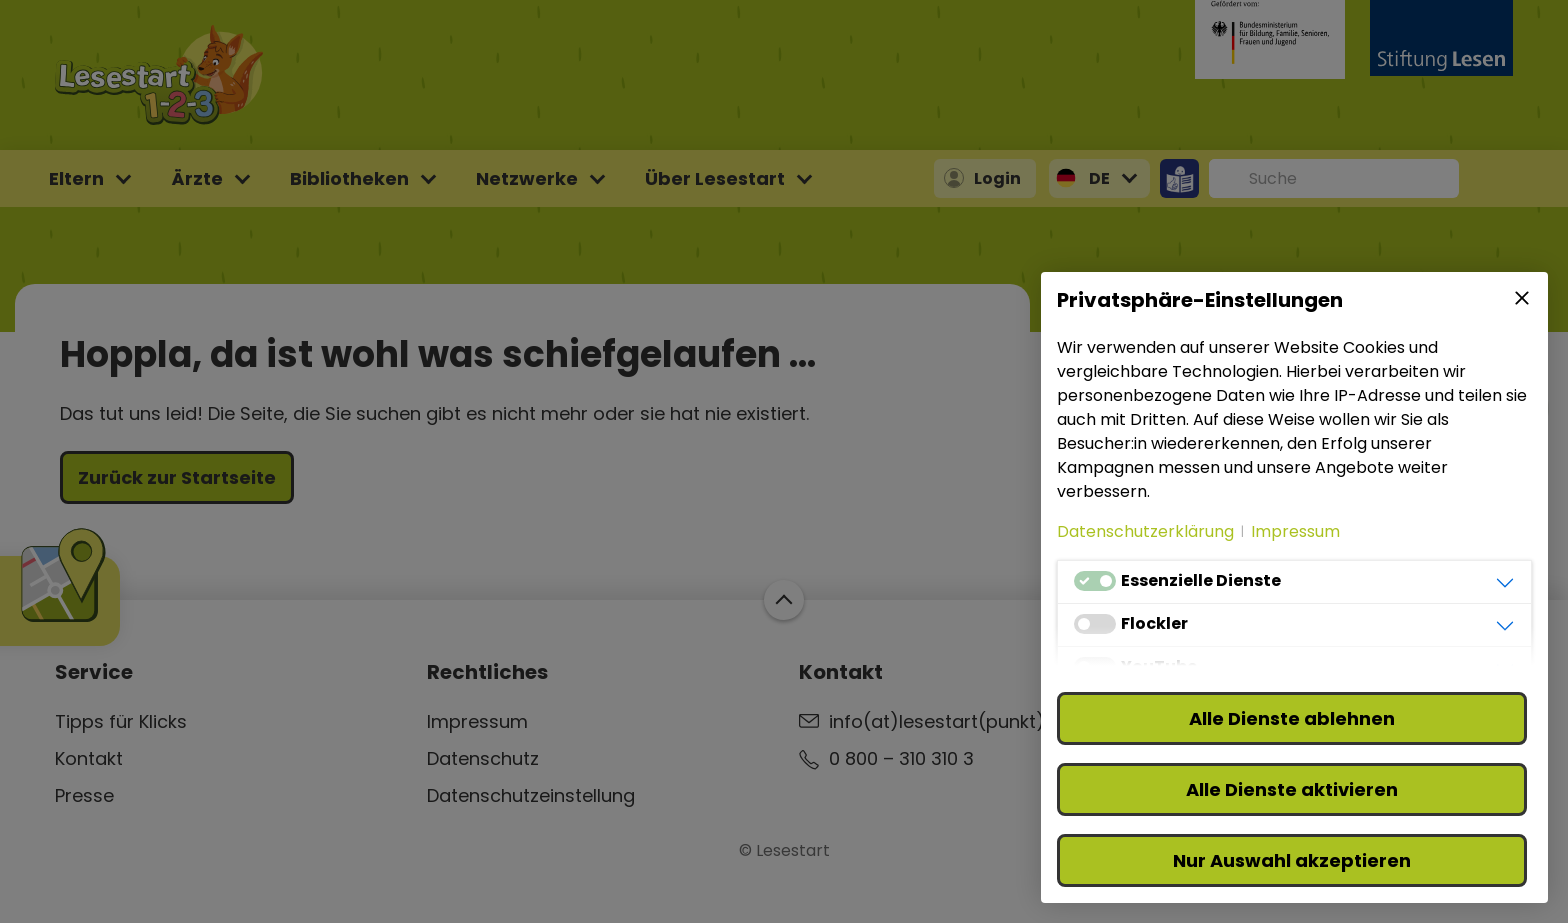  Describe the element at coordinates (784, 600) in the screenshot. I see `Zum Start der Webseite` at that location.